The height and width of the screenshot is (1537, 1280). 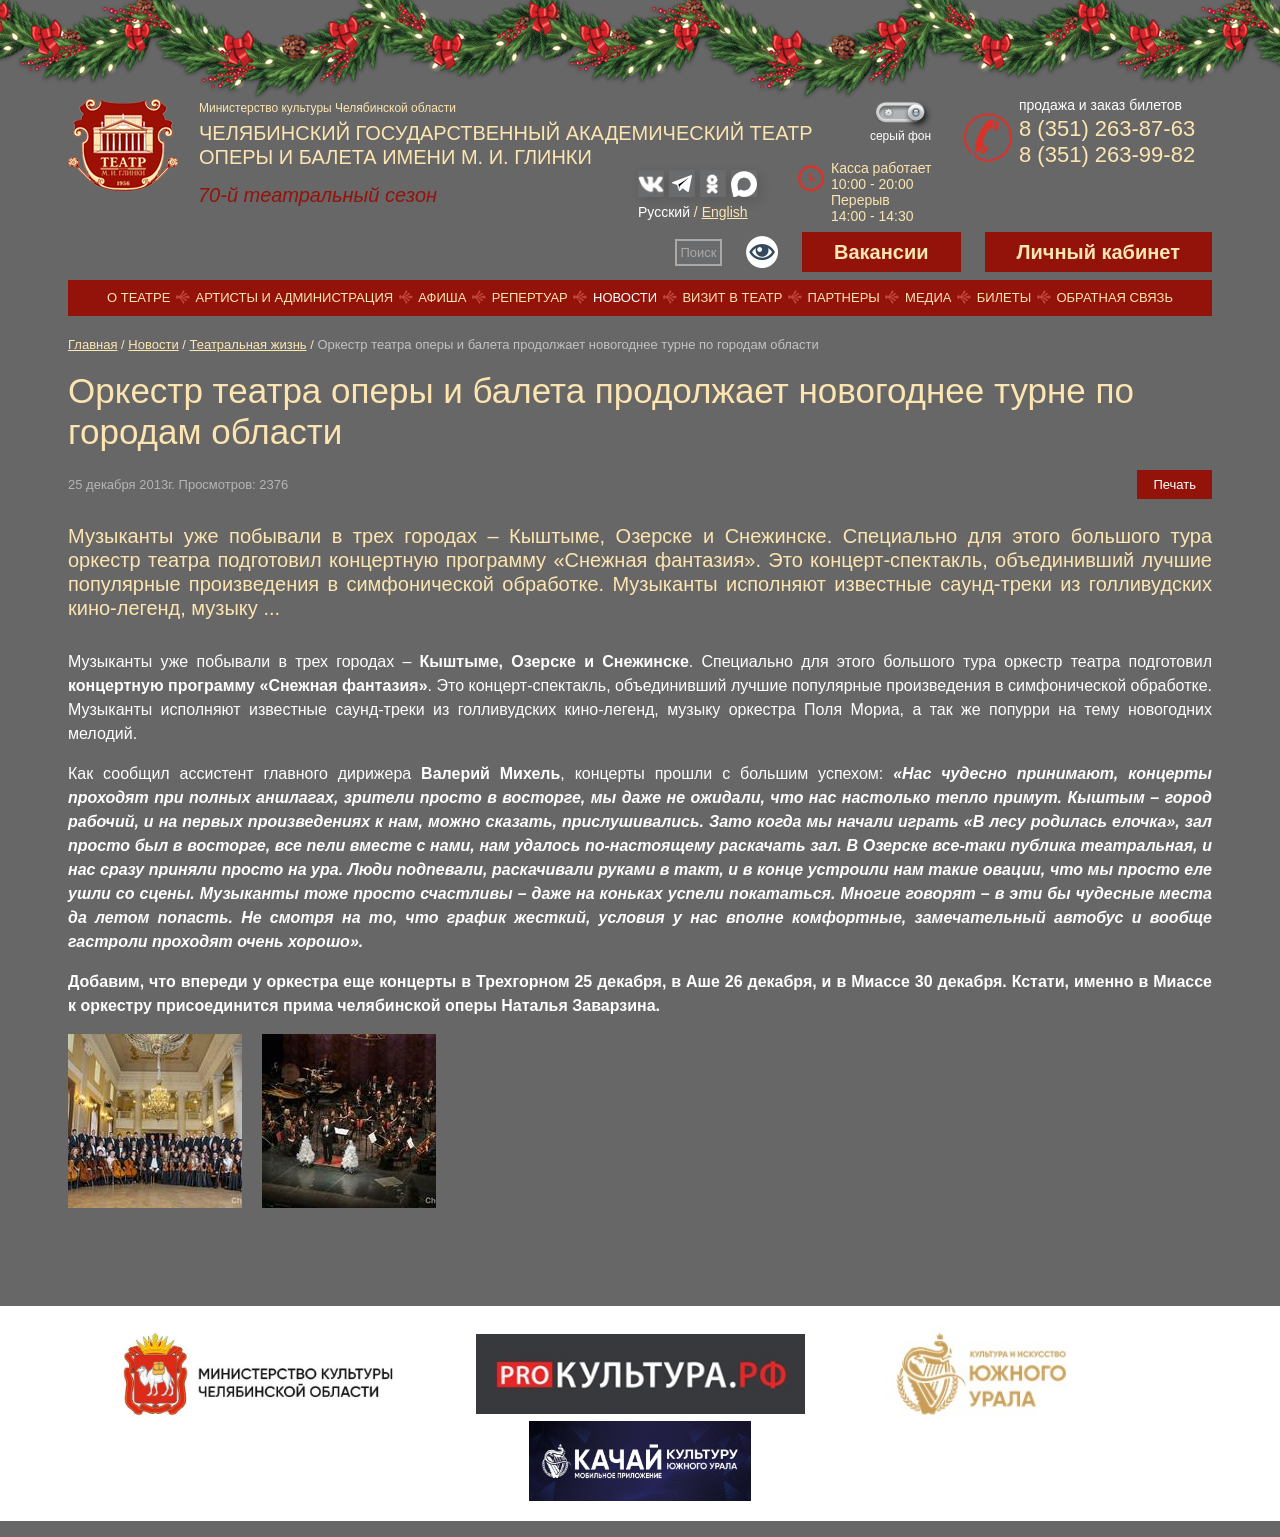 I want to click on Партнеры, so click(x=844, y=297).